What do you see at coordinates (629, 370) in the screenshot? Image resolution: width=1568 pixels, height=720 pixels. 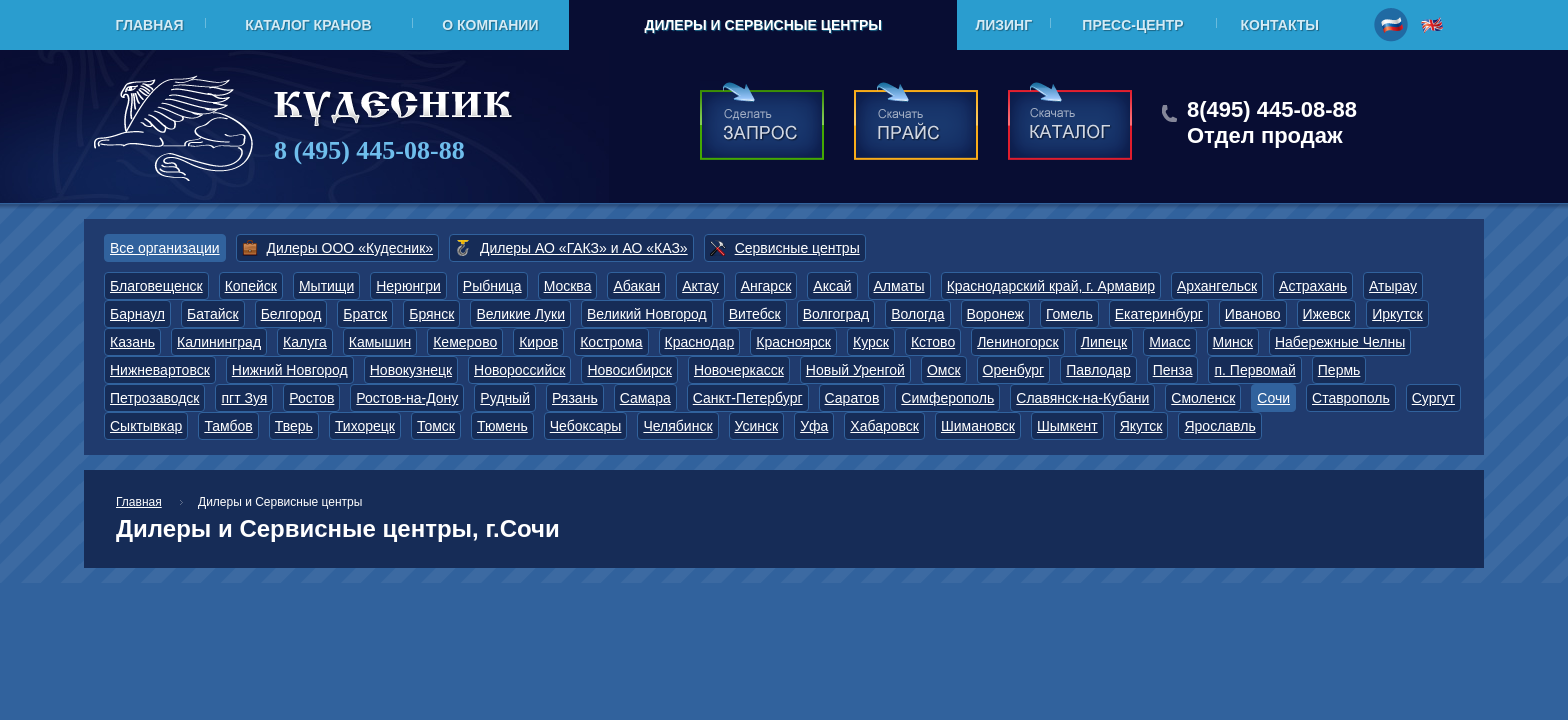 I see `Новосибирск` at bounding box center [629, 370].